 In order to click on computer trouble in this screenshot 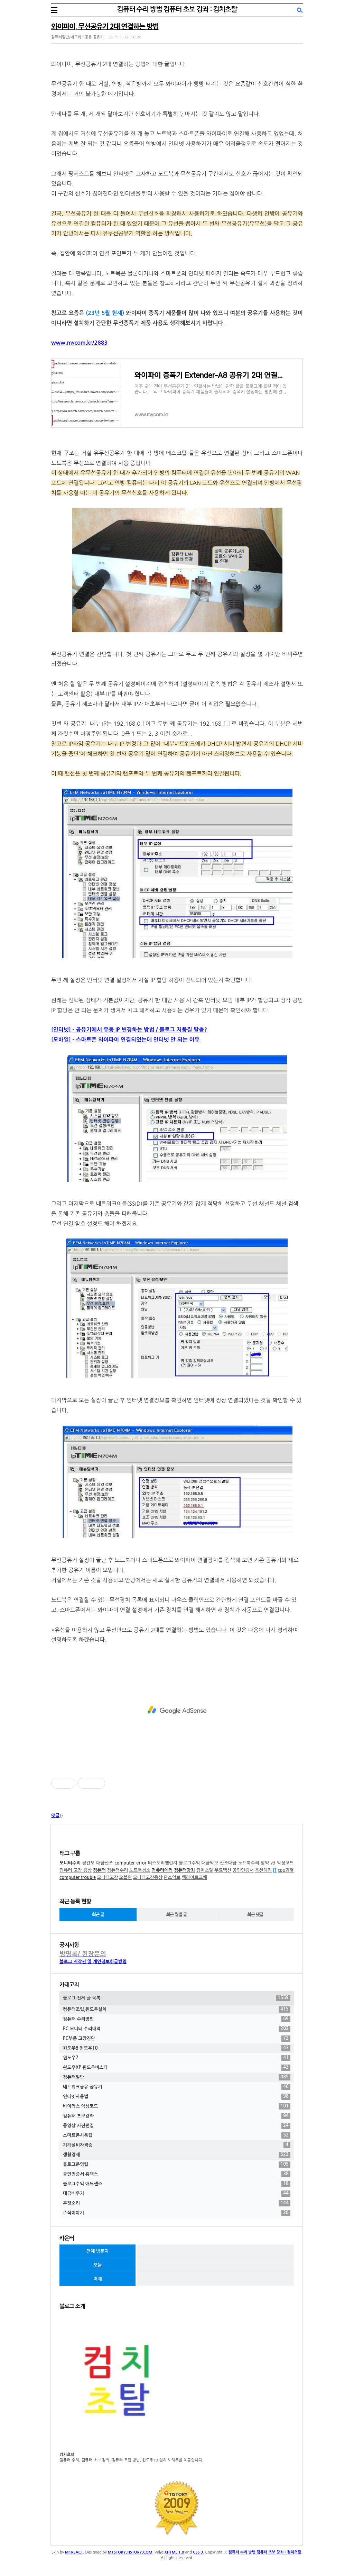, I will do `click(77, 1877)`.